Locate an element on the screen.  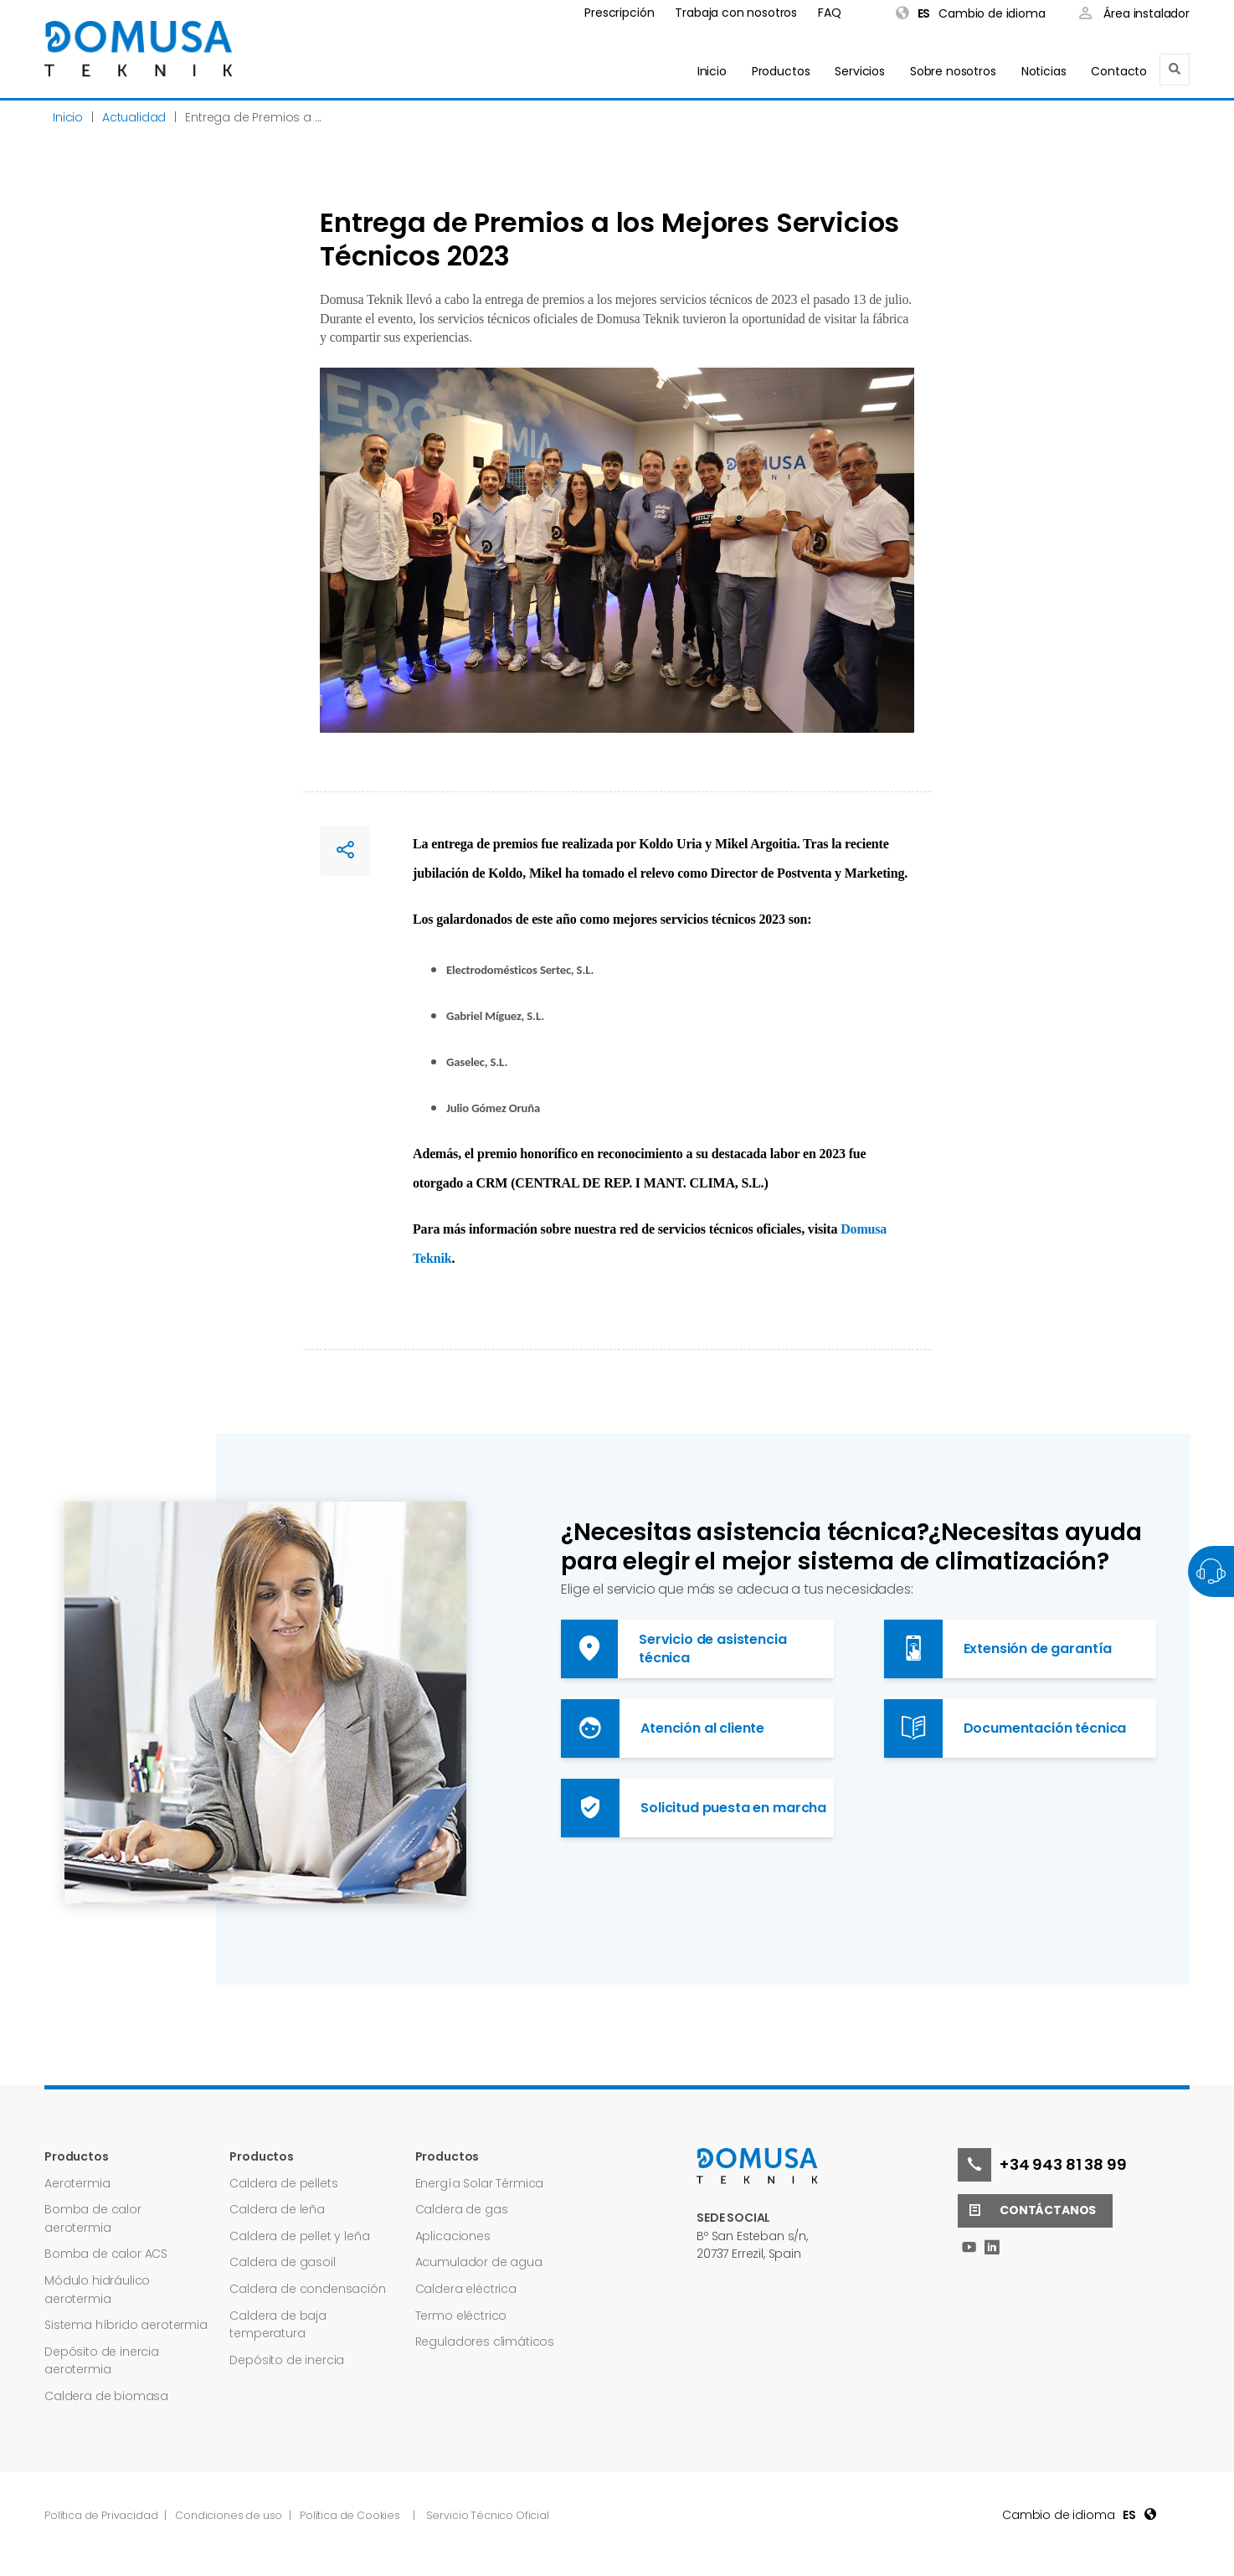
Depósito de inercia aerotermia is located at coordinates (101, 2360).